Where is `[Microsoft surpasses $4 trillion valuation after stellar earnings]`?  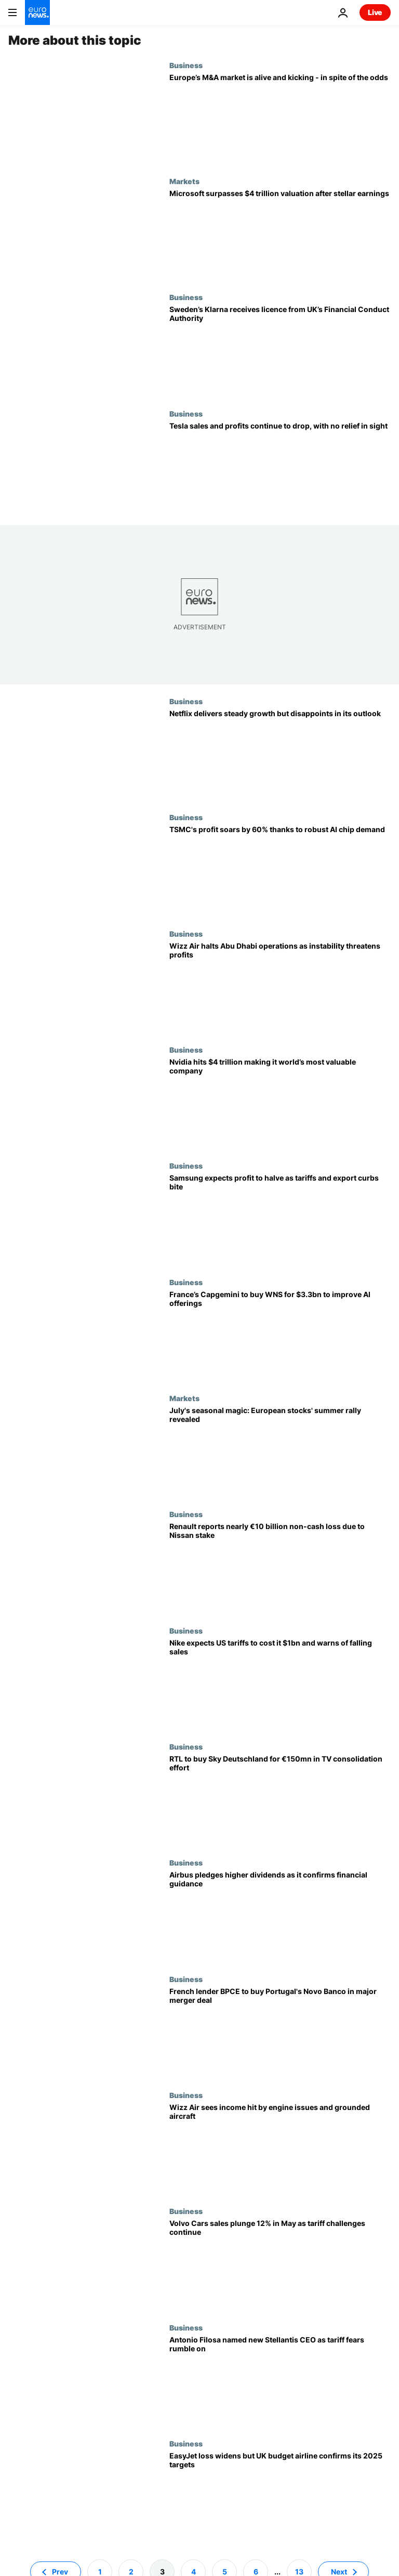
[Microsoft surpasses $4 trillion valuation after stellar earnings] is located at coordinates (280, 234).